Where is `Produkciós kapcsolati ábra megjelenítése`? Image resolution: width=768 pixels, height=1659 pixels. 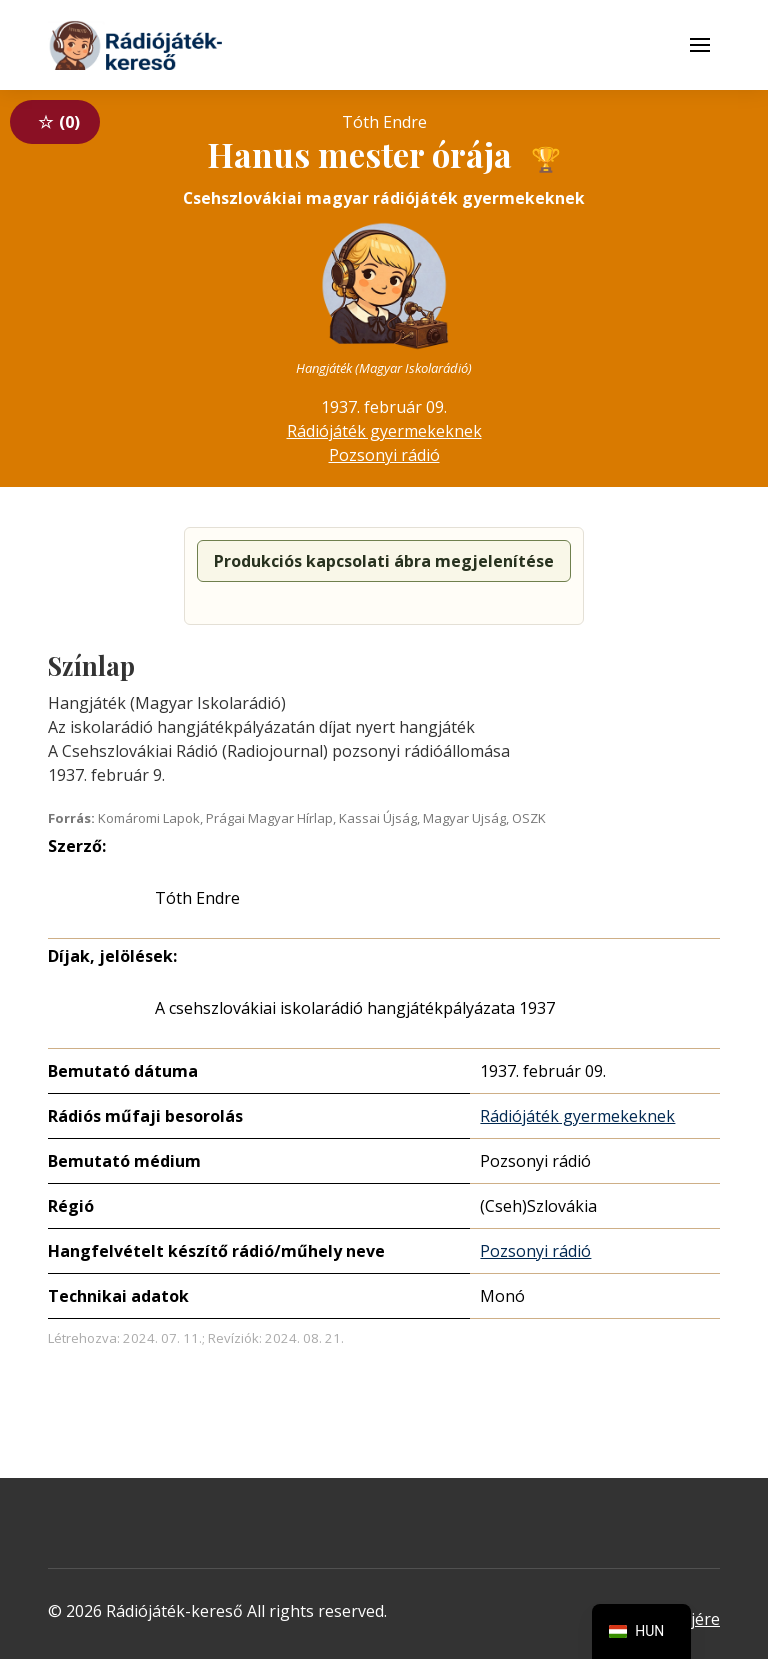
Produkciós kapcsolati ábra megjelenítése is located at coordinates (384, 561).